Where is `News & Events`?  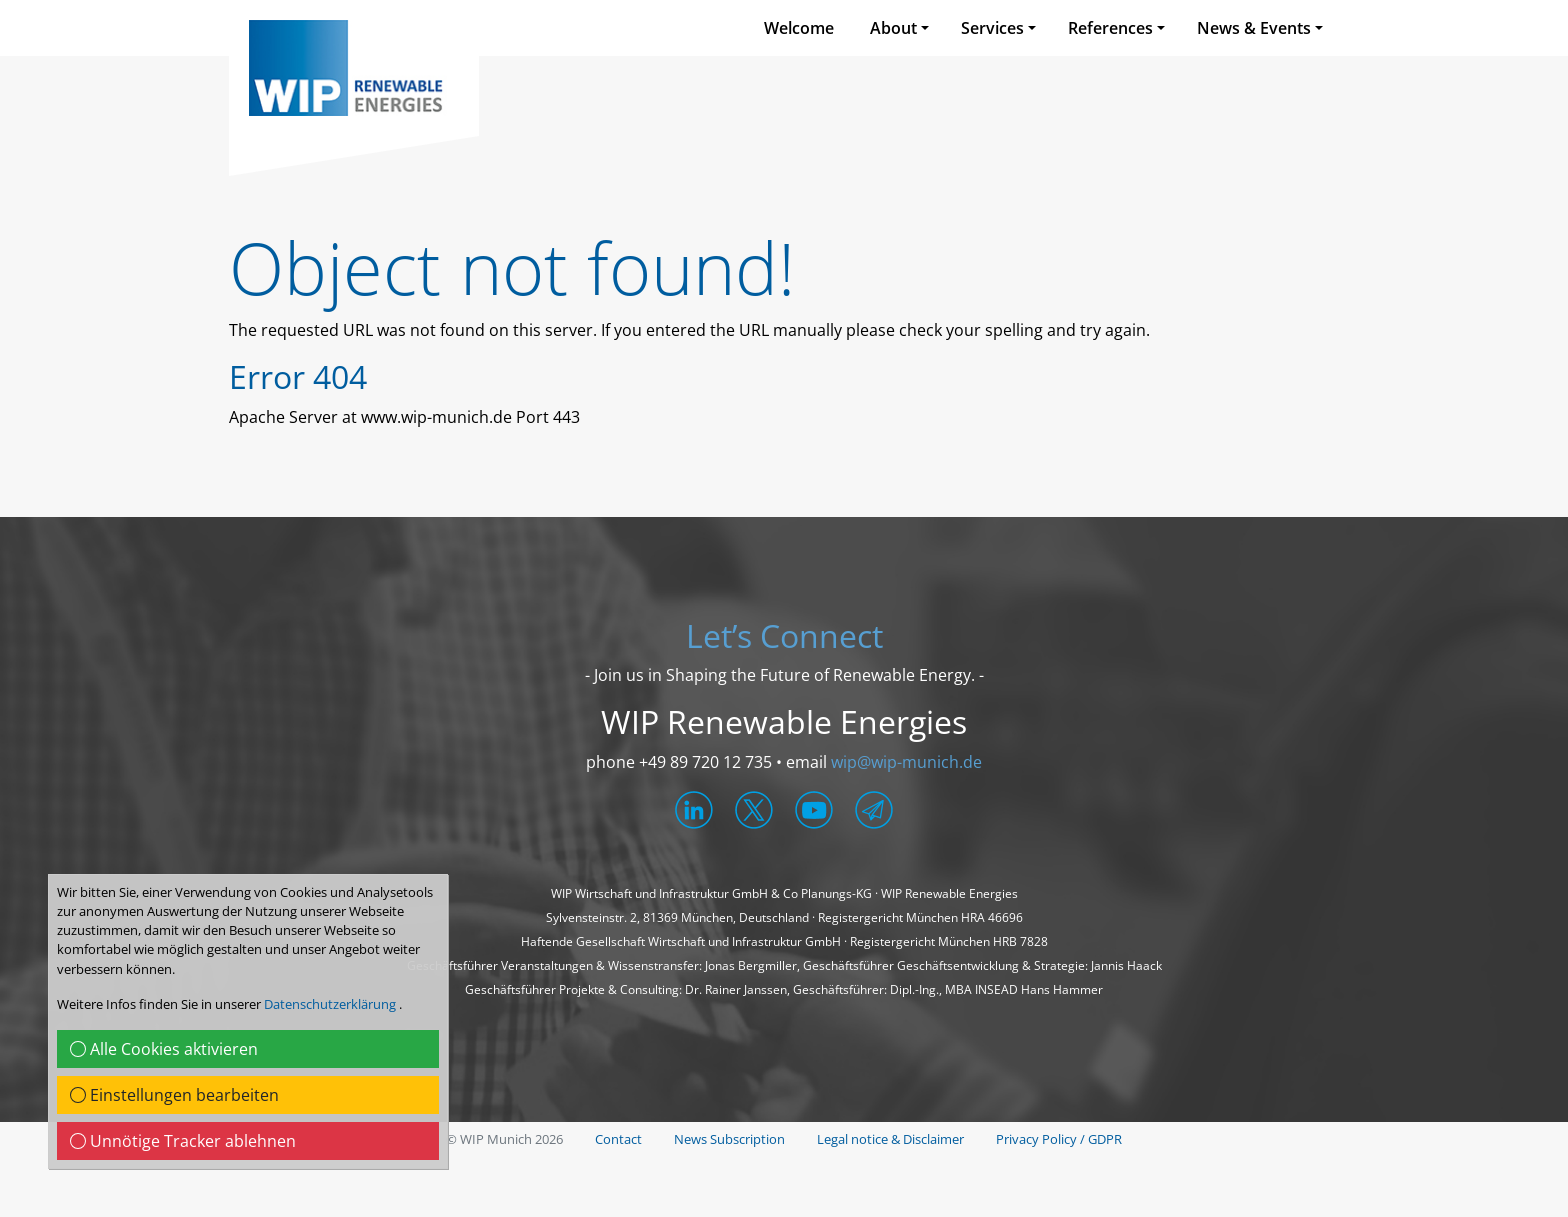
News & Events is located at coordinates (1254, 28).